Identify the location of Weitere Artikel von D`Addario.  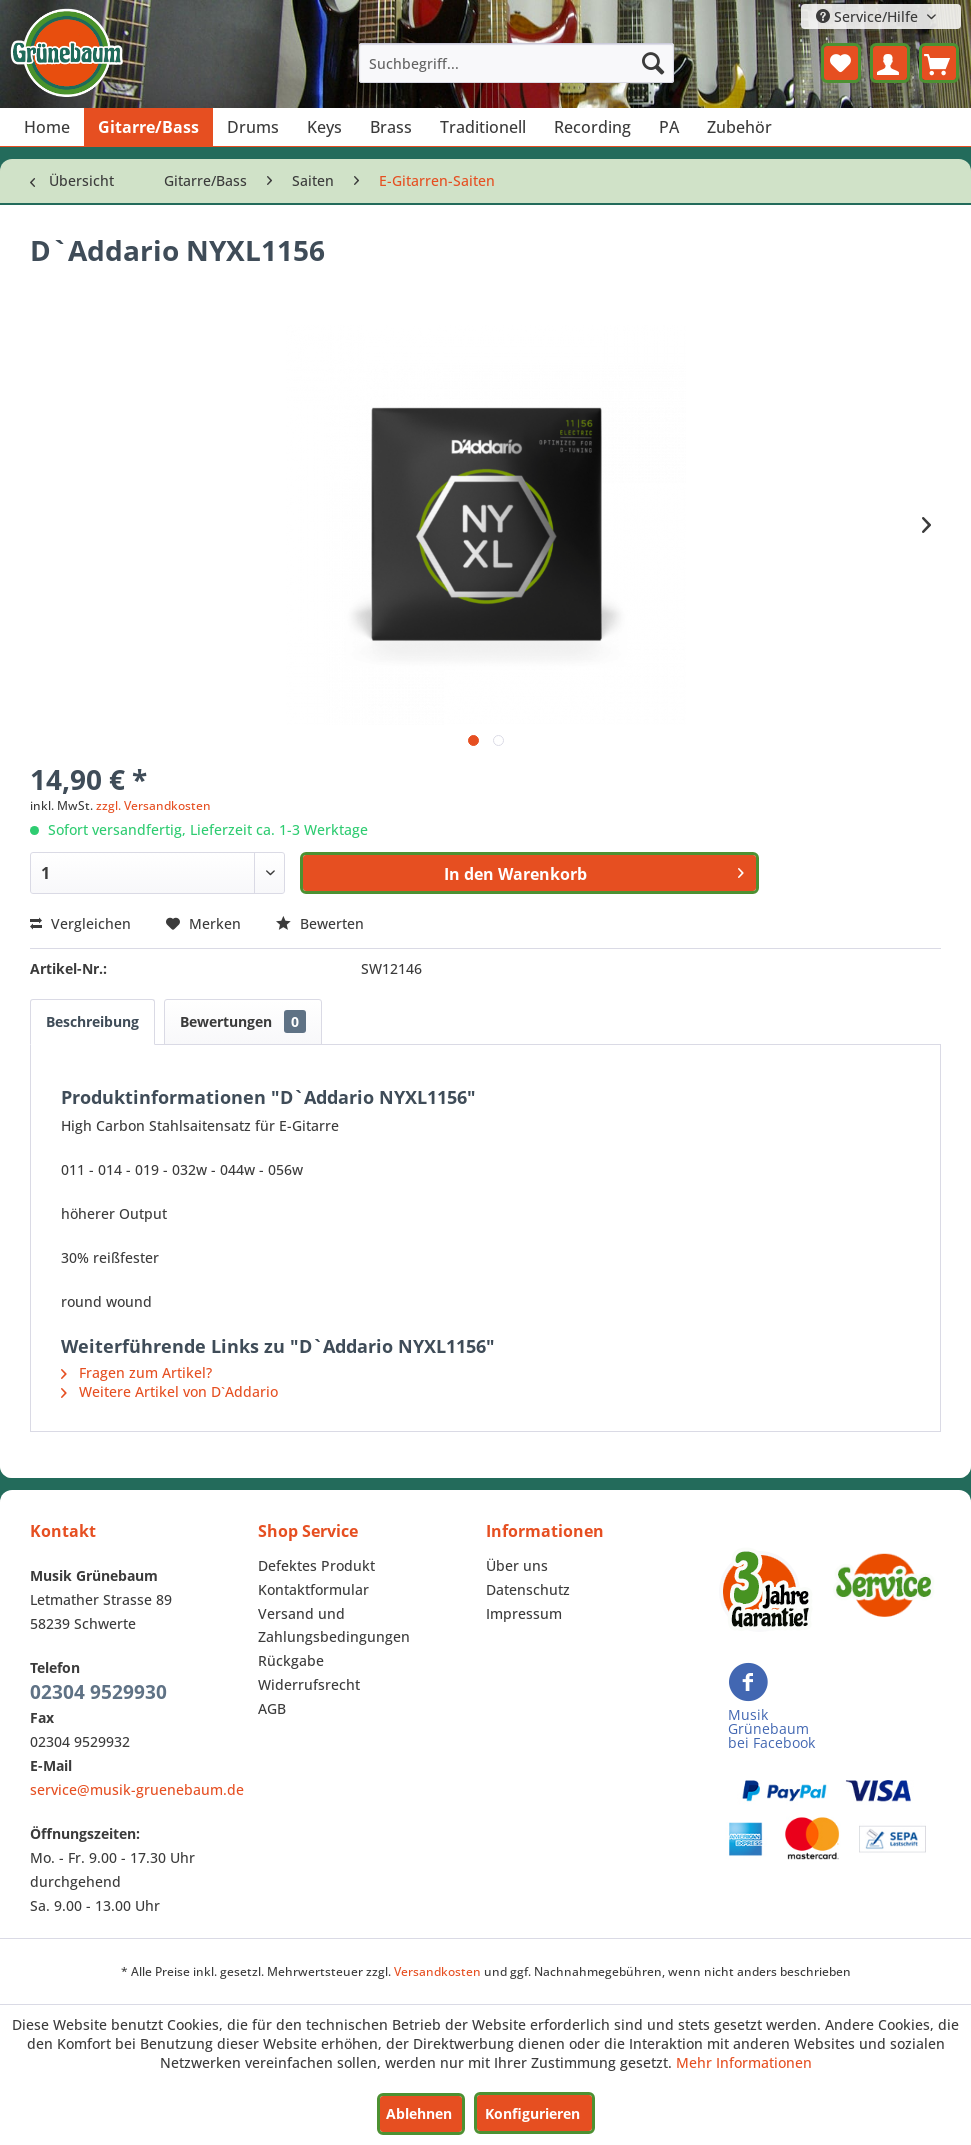
(169, 1391).